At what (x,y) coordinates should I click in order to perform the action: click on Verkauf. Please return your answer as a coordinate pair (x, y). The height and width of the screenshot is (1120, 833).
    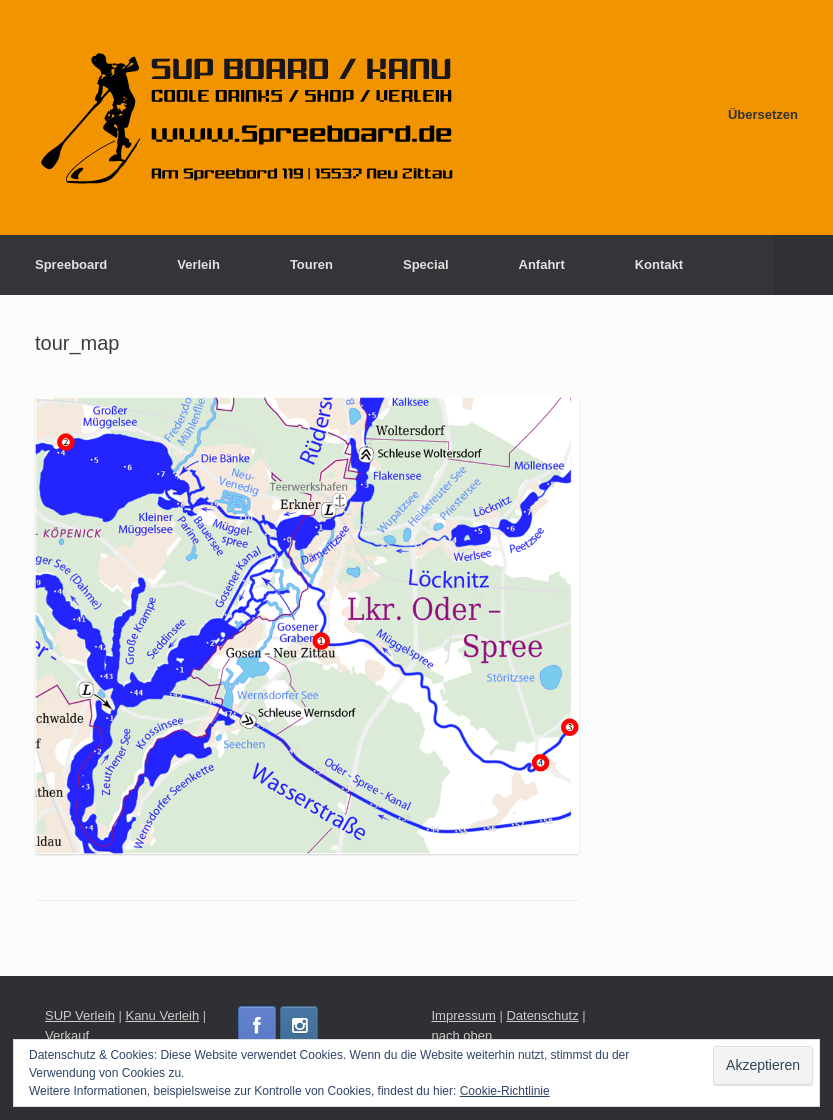
    Looking at the image, I should click on (67, 1035).